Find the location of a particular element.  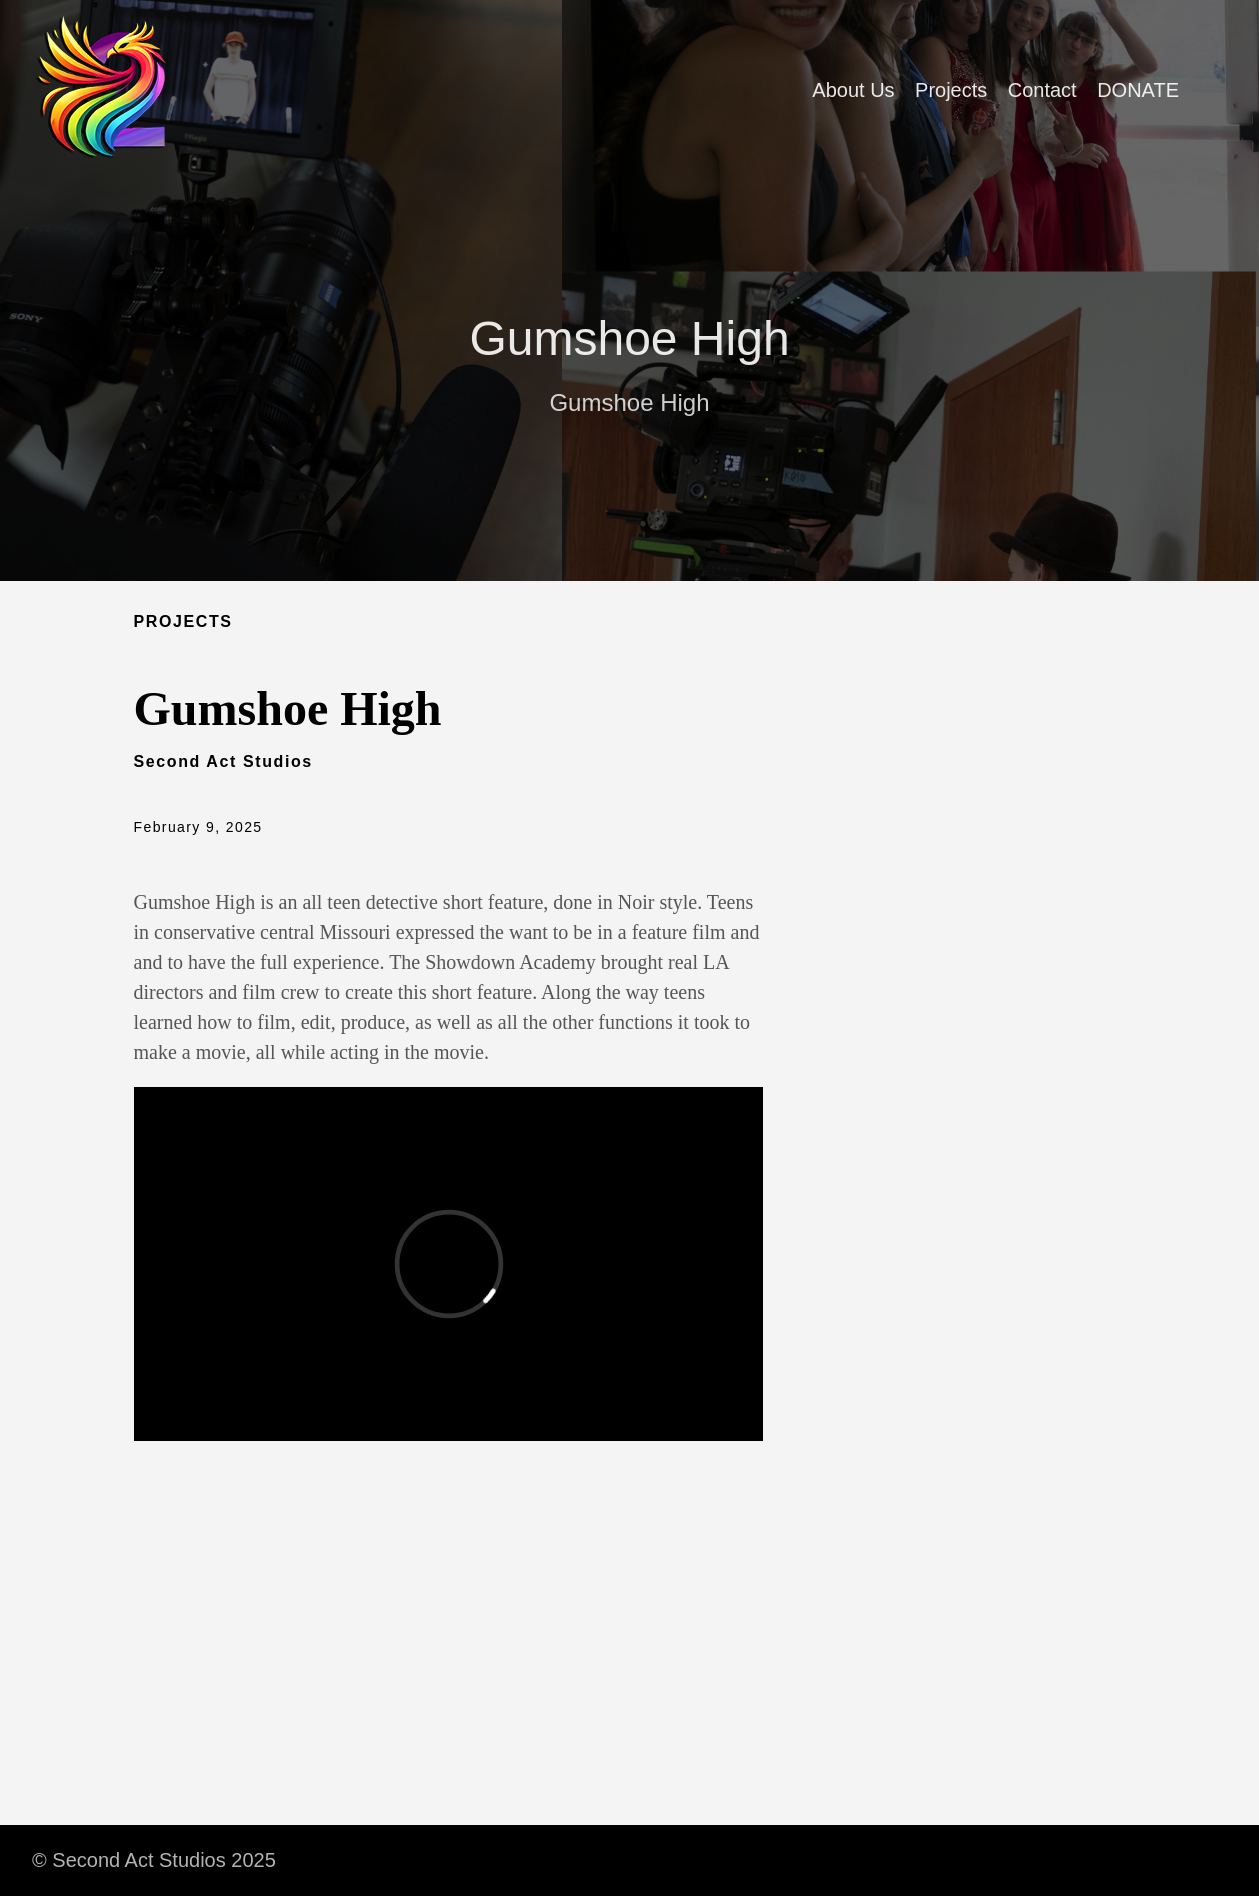

© Second Act Studios 2025 is located at coordinates (154, 1860).